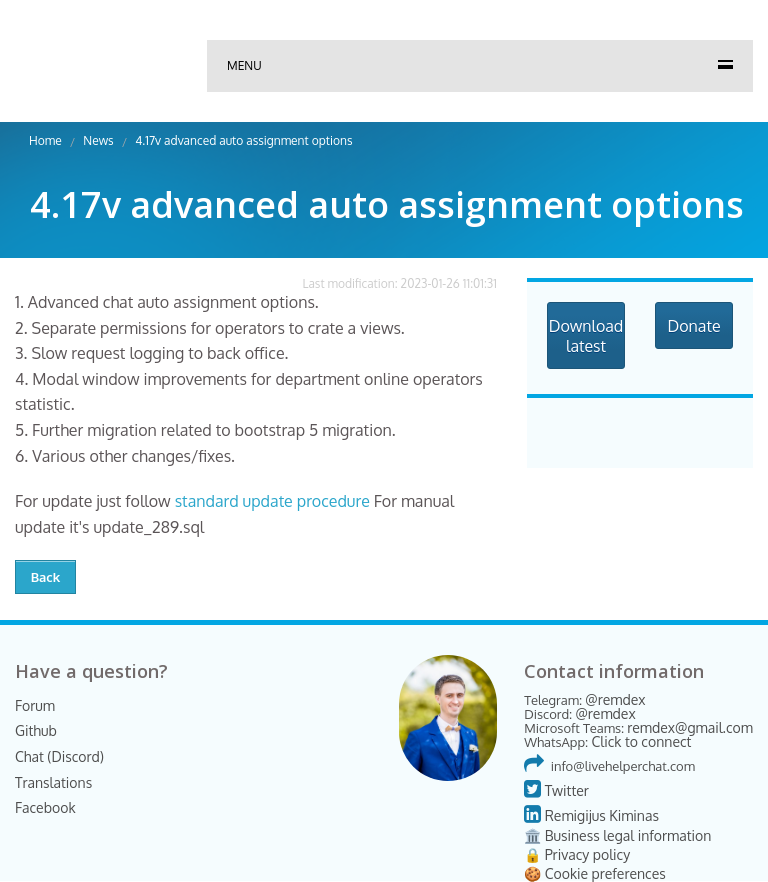 The height and width of the screenshot is (882, 768). What do you see at coordinates (591, 815) in the screenshot?
I see `Remigijus Kiminas` at bounding box center [591, 815].